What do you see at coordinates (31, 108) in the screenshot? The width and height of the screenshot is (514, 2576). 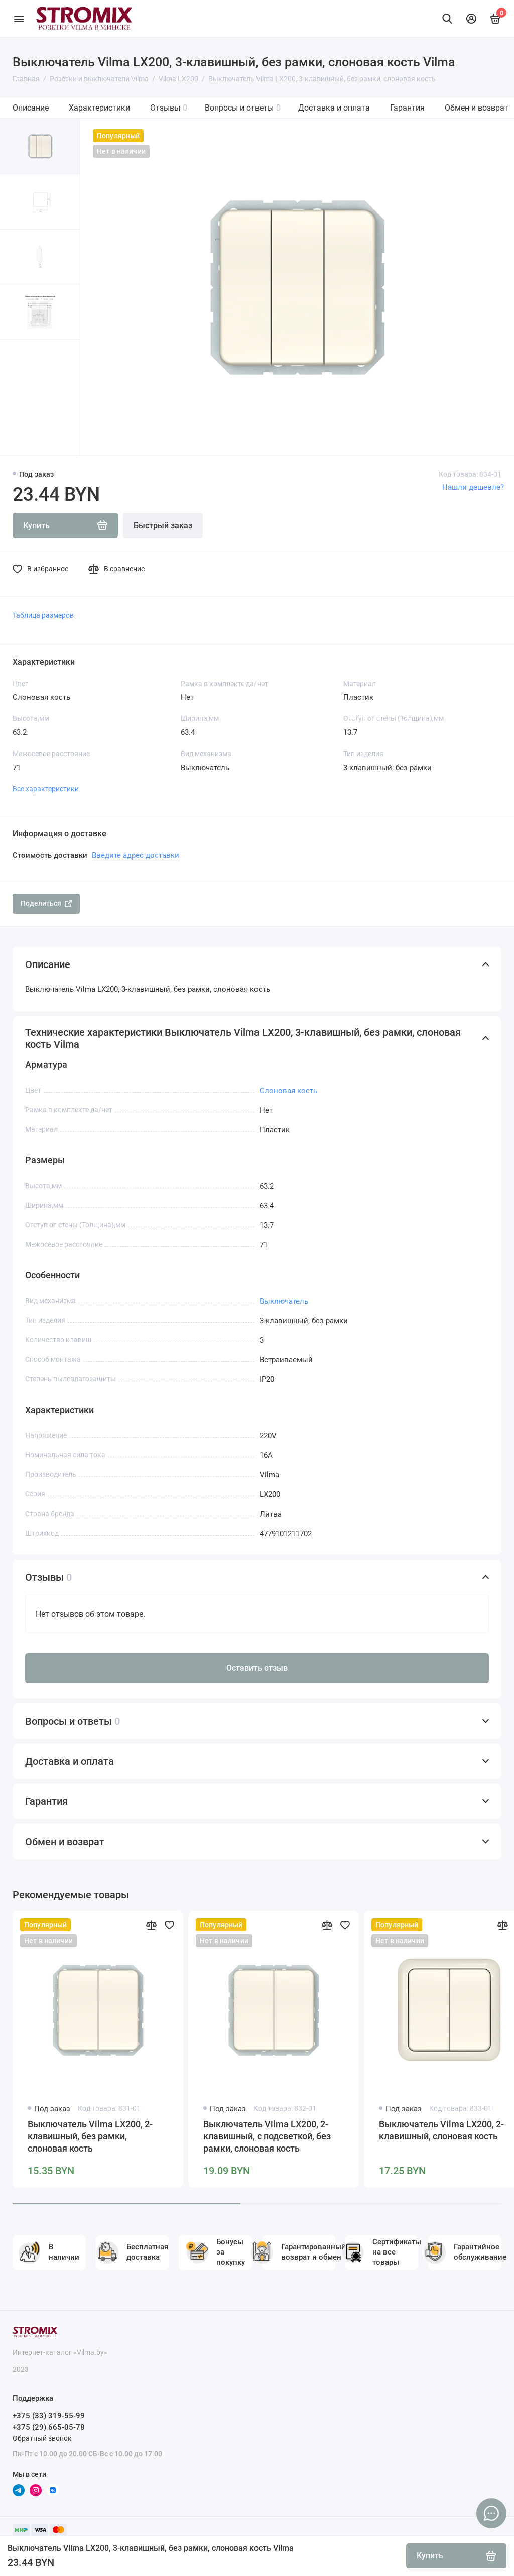 I see `Описание` at bounding box center [31, 108].